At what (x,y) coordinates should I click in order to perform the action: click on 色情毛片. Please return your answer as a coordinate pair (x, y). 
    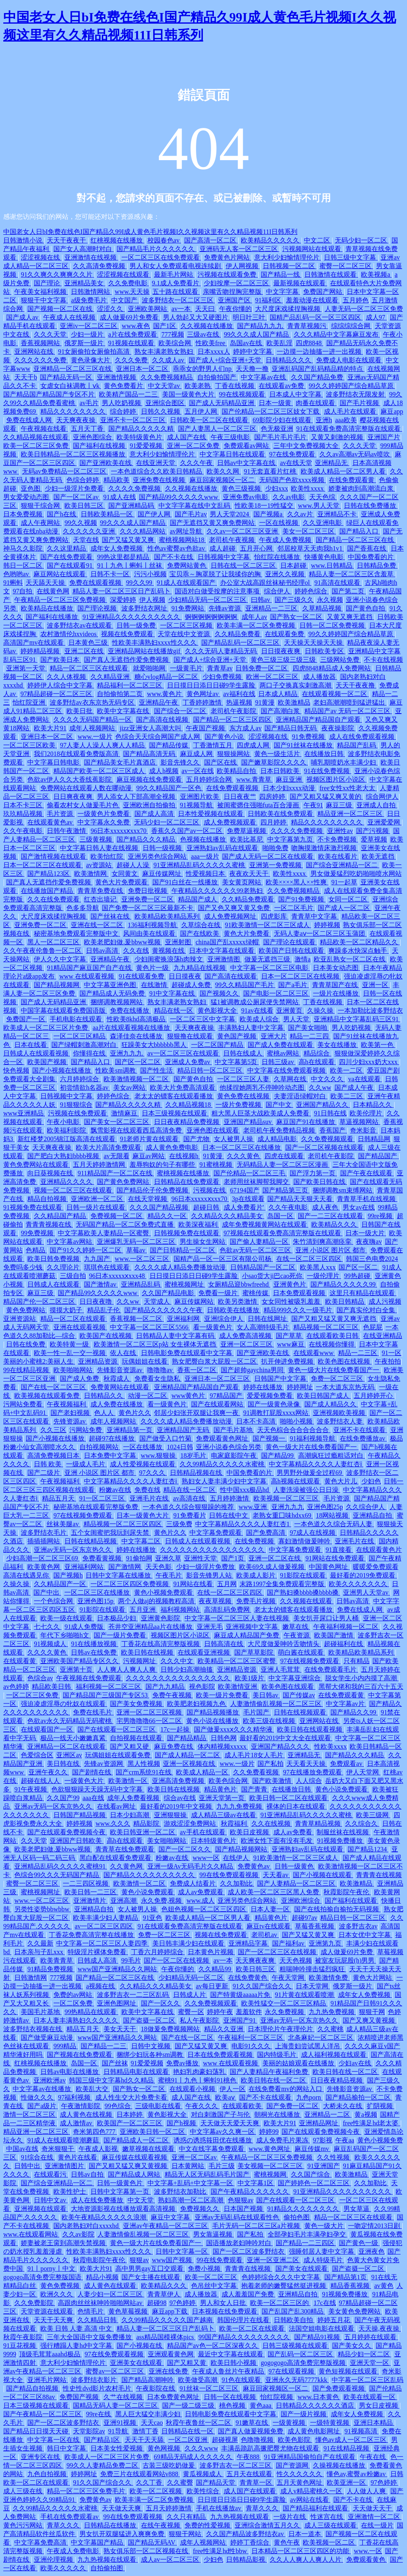
    Looking at the image, I should click on (91, 2311).